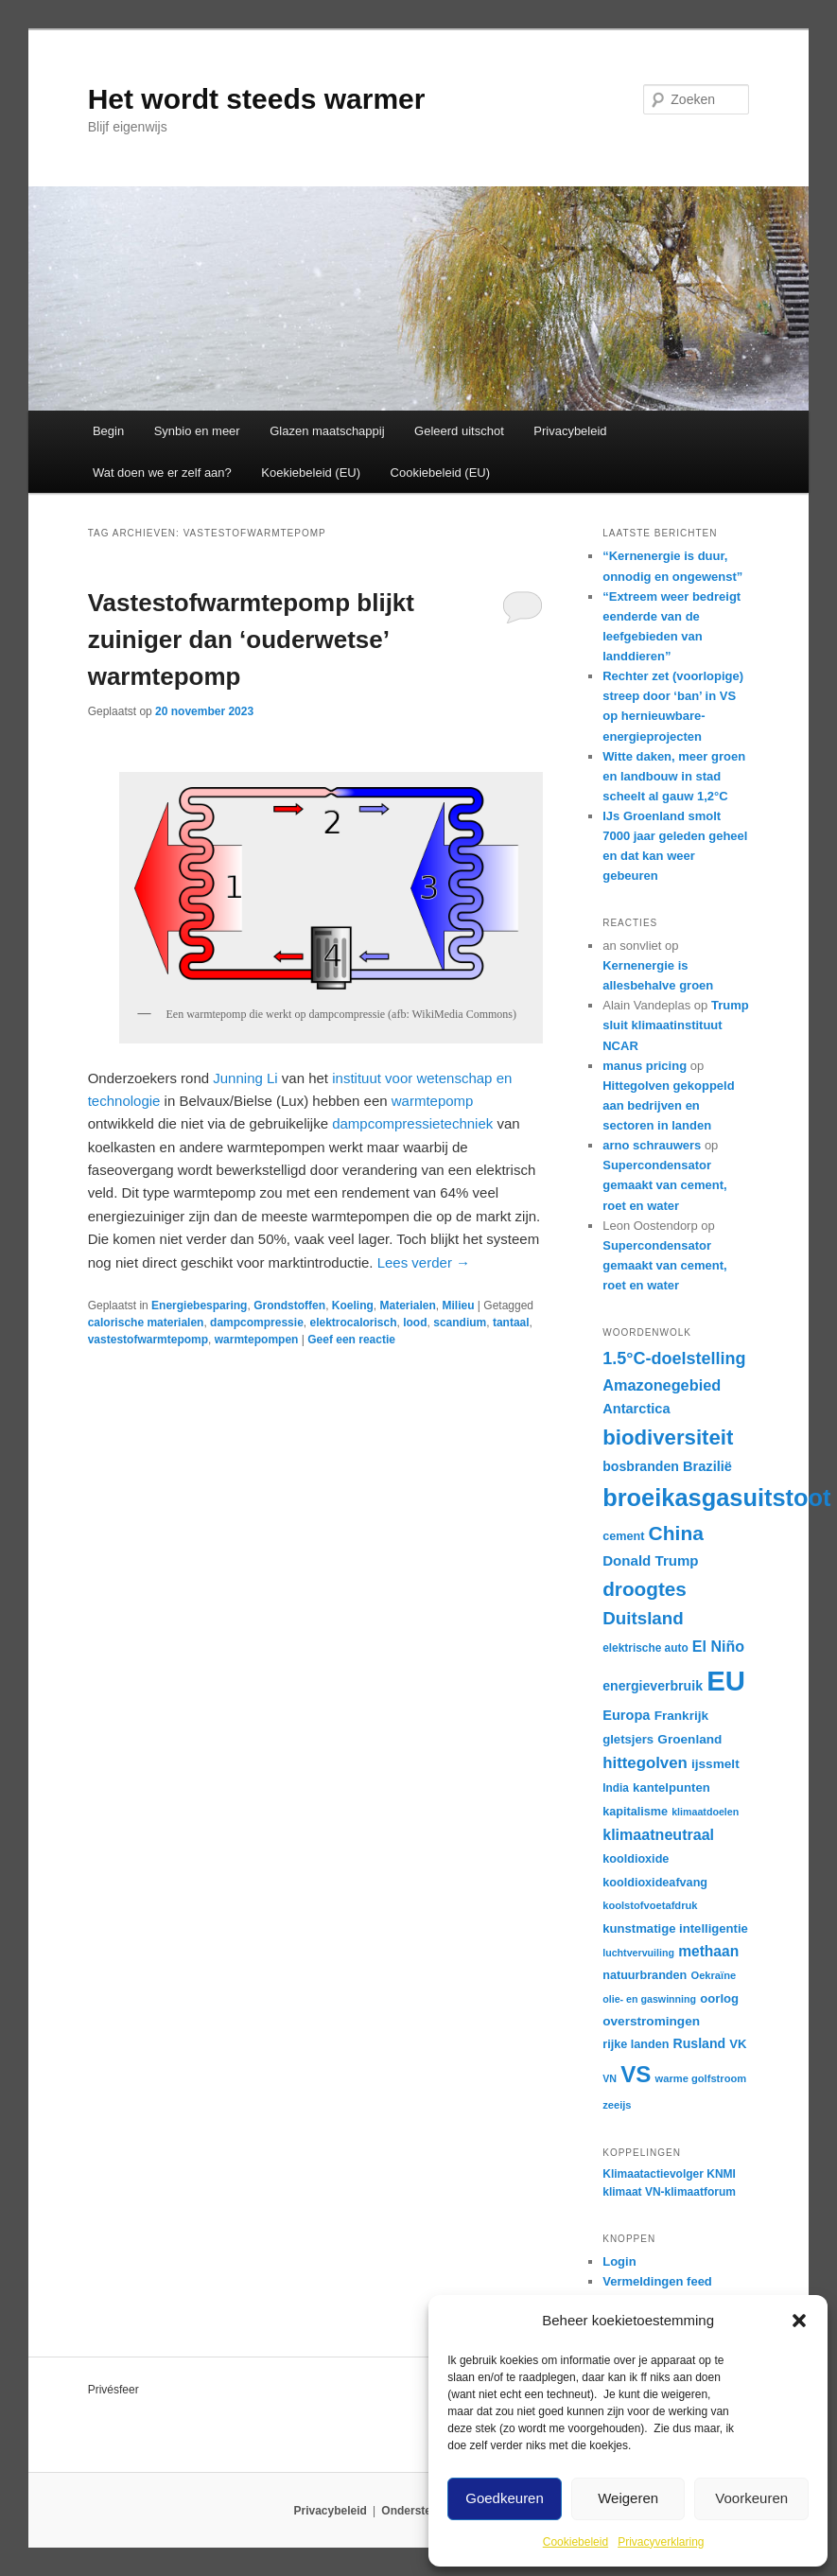 The width and height of the screenshot is (837, 2576). What do you see at coordinates (645, 1648) in the screenshot?
I see `elektrische auto [elektrische auto (16 items)]` at bounding box center [645, 1648].